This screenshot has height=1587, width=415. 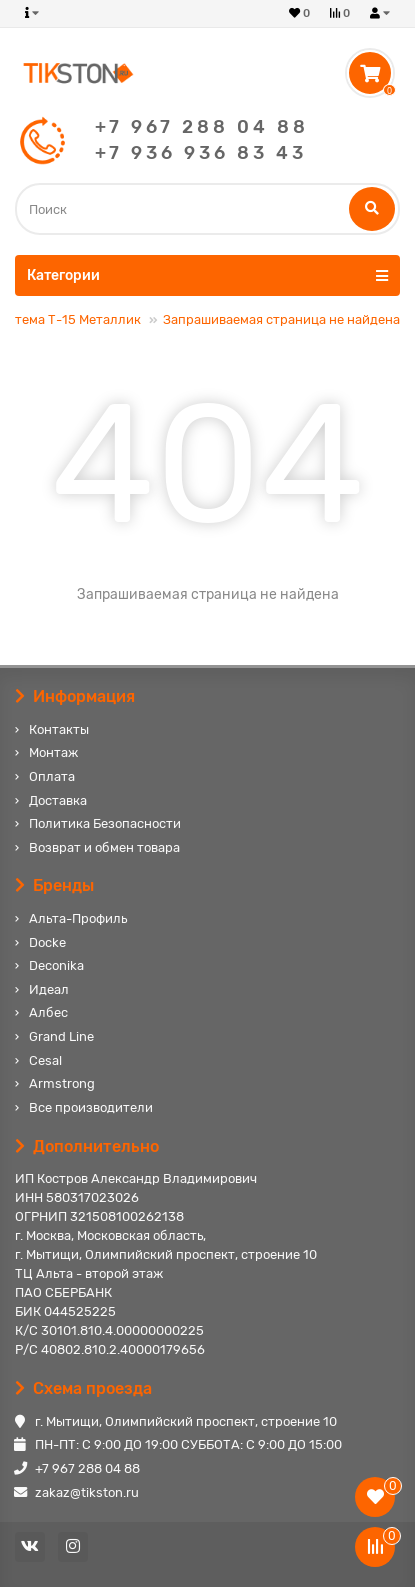 I want to click on Идеал, so click(x=49, y=989).